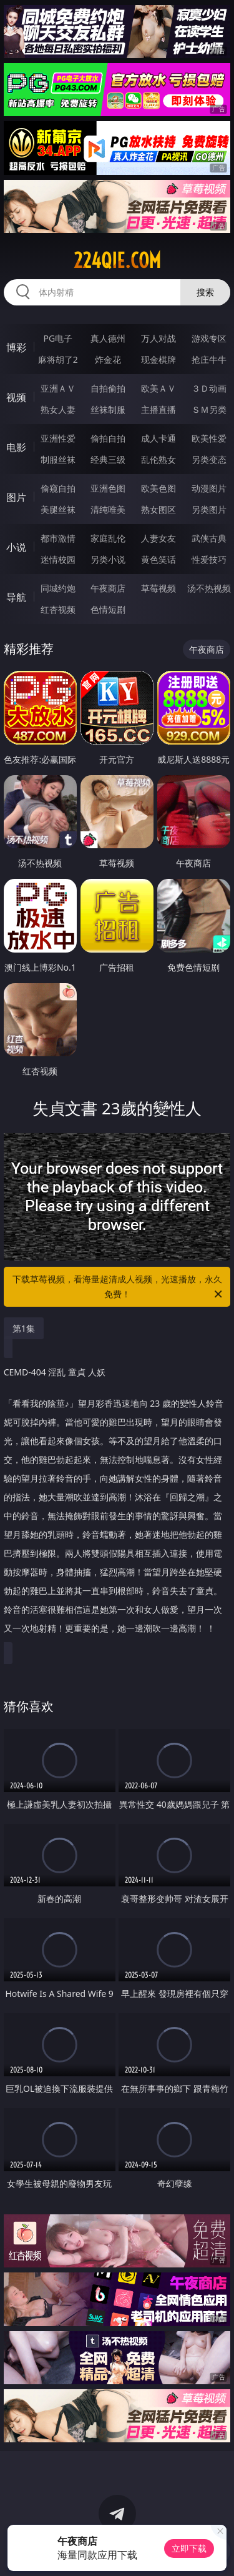 The width and height of the screenshot is (234, 2576). Describe the element at coordinates (158, 388) in the screenshot. I see `欧美ＡＶ` at that location.